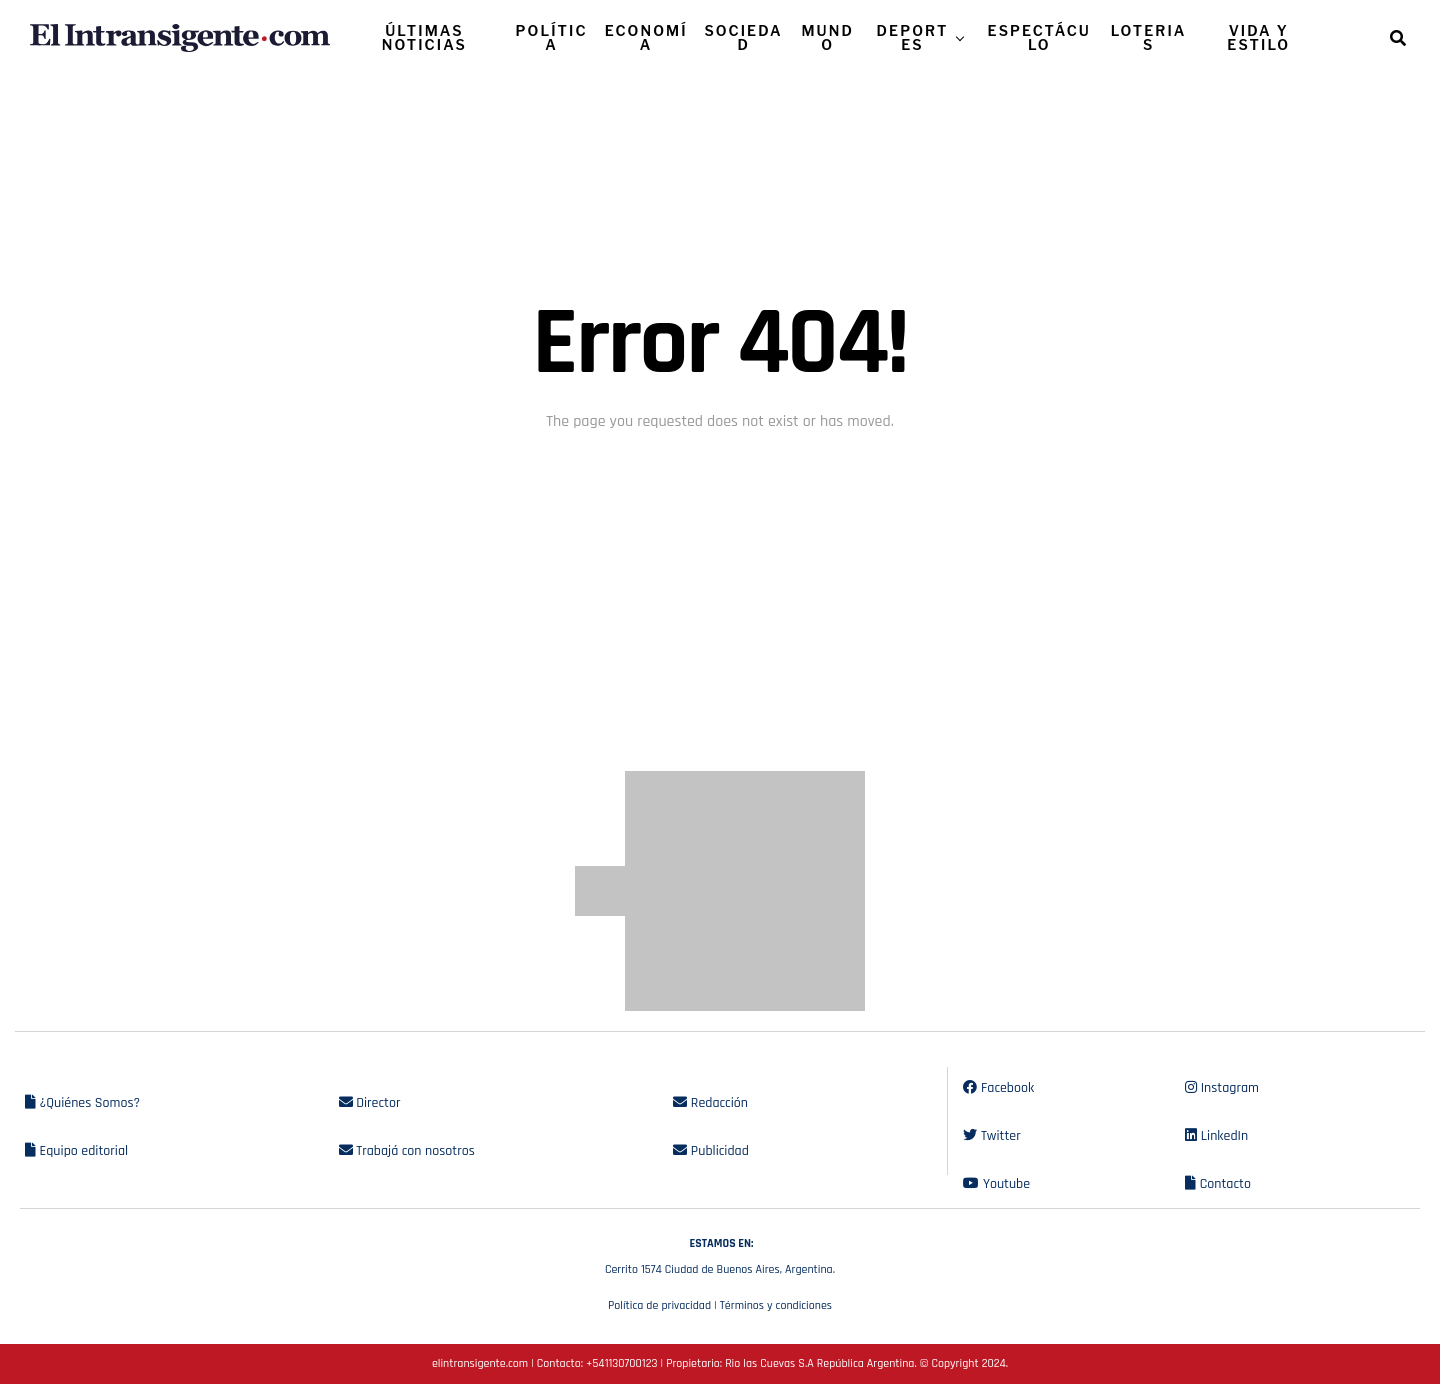 The height and width of the screenshot is (1384, 1440). I want to click on Trabajá con nosotros, so click(407, 1151).